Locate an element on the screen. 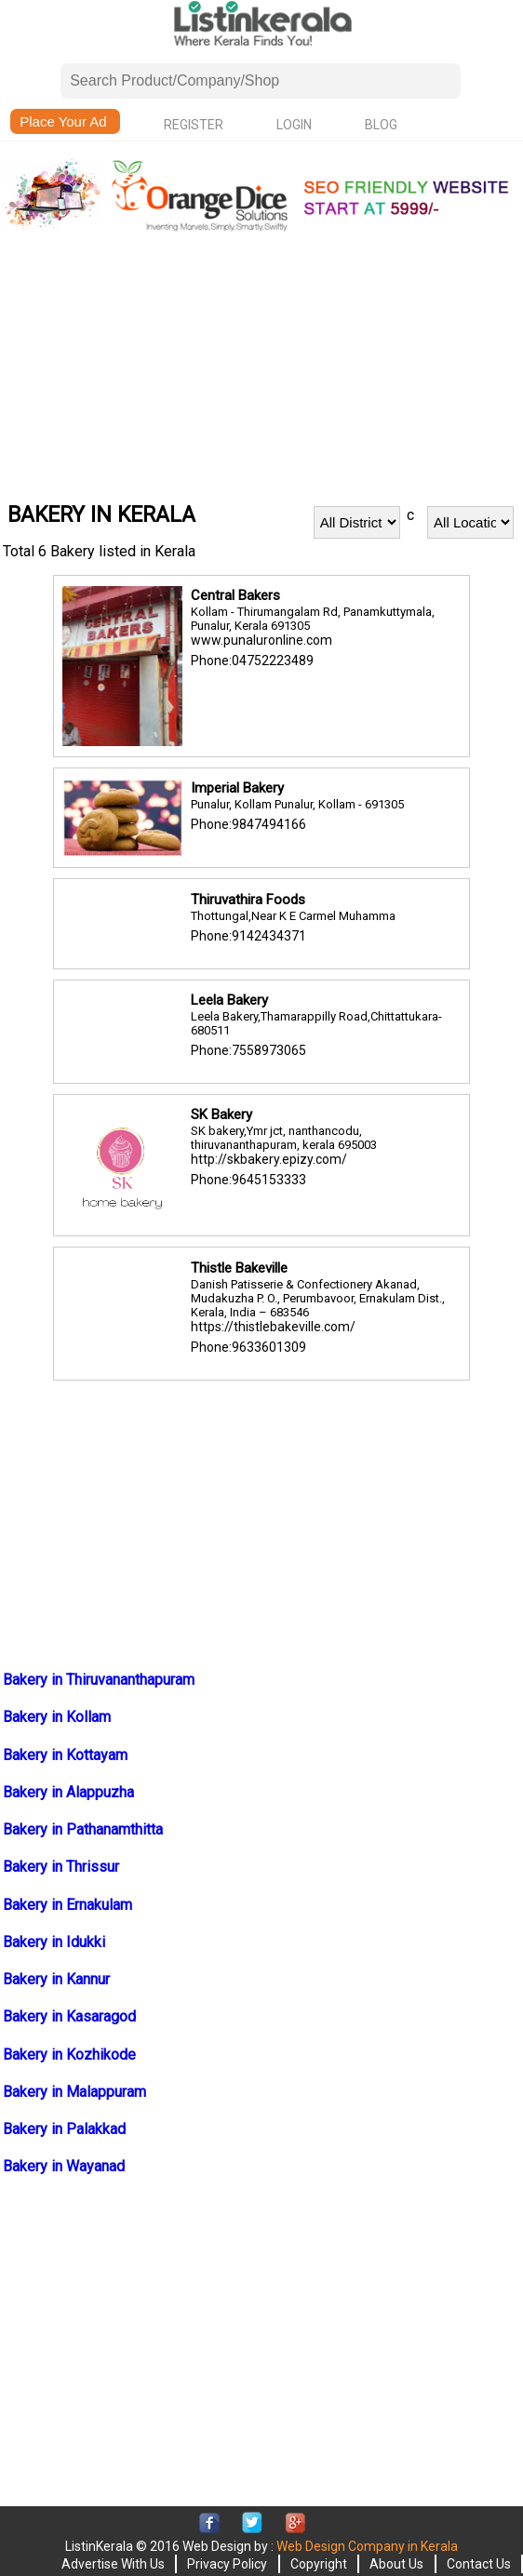  Privacy Policy is located at coordinates (227, 2563).